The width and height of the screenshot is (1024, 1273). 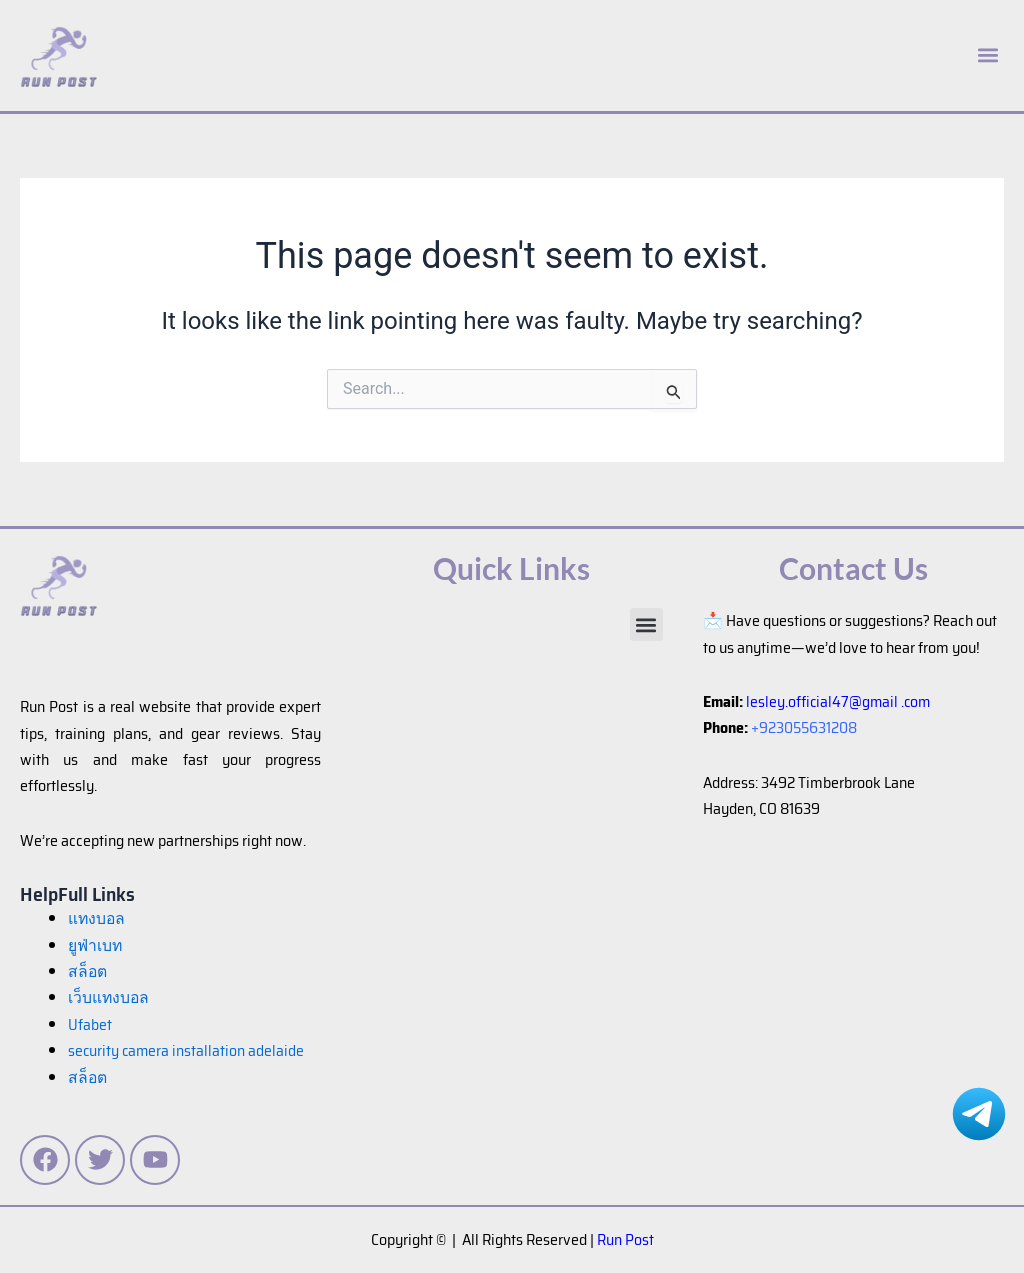 I want to click on เว็บแทงบอล, so click(x=109, y=997).